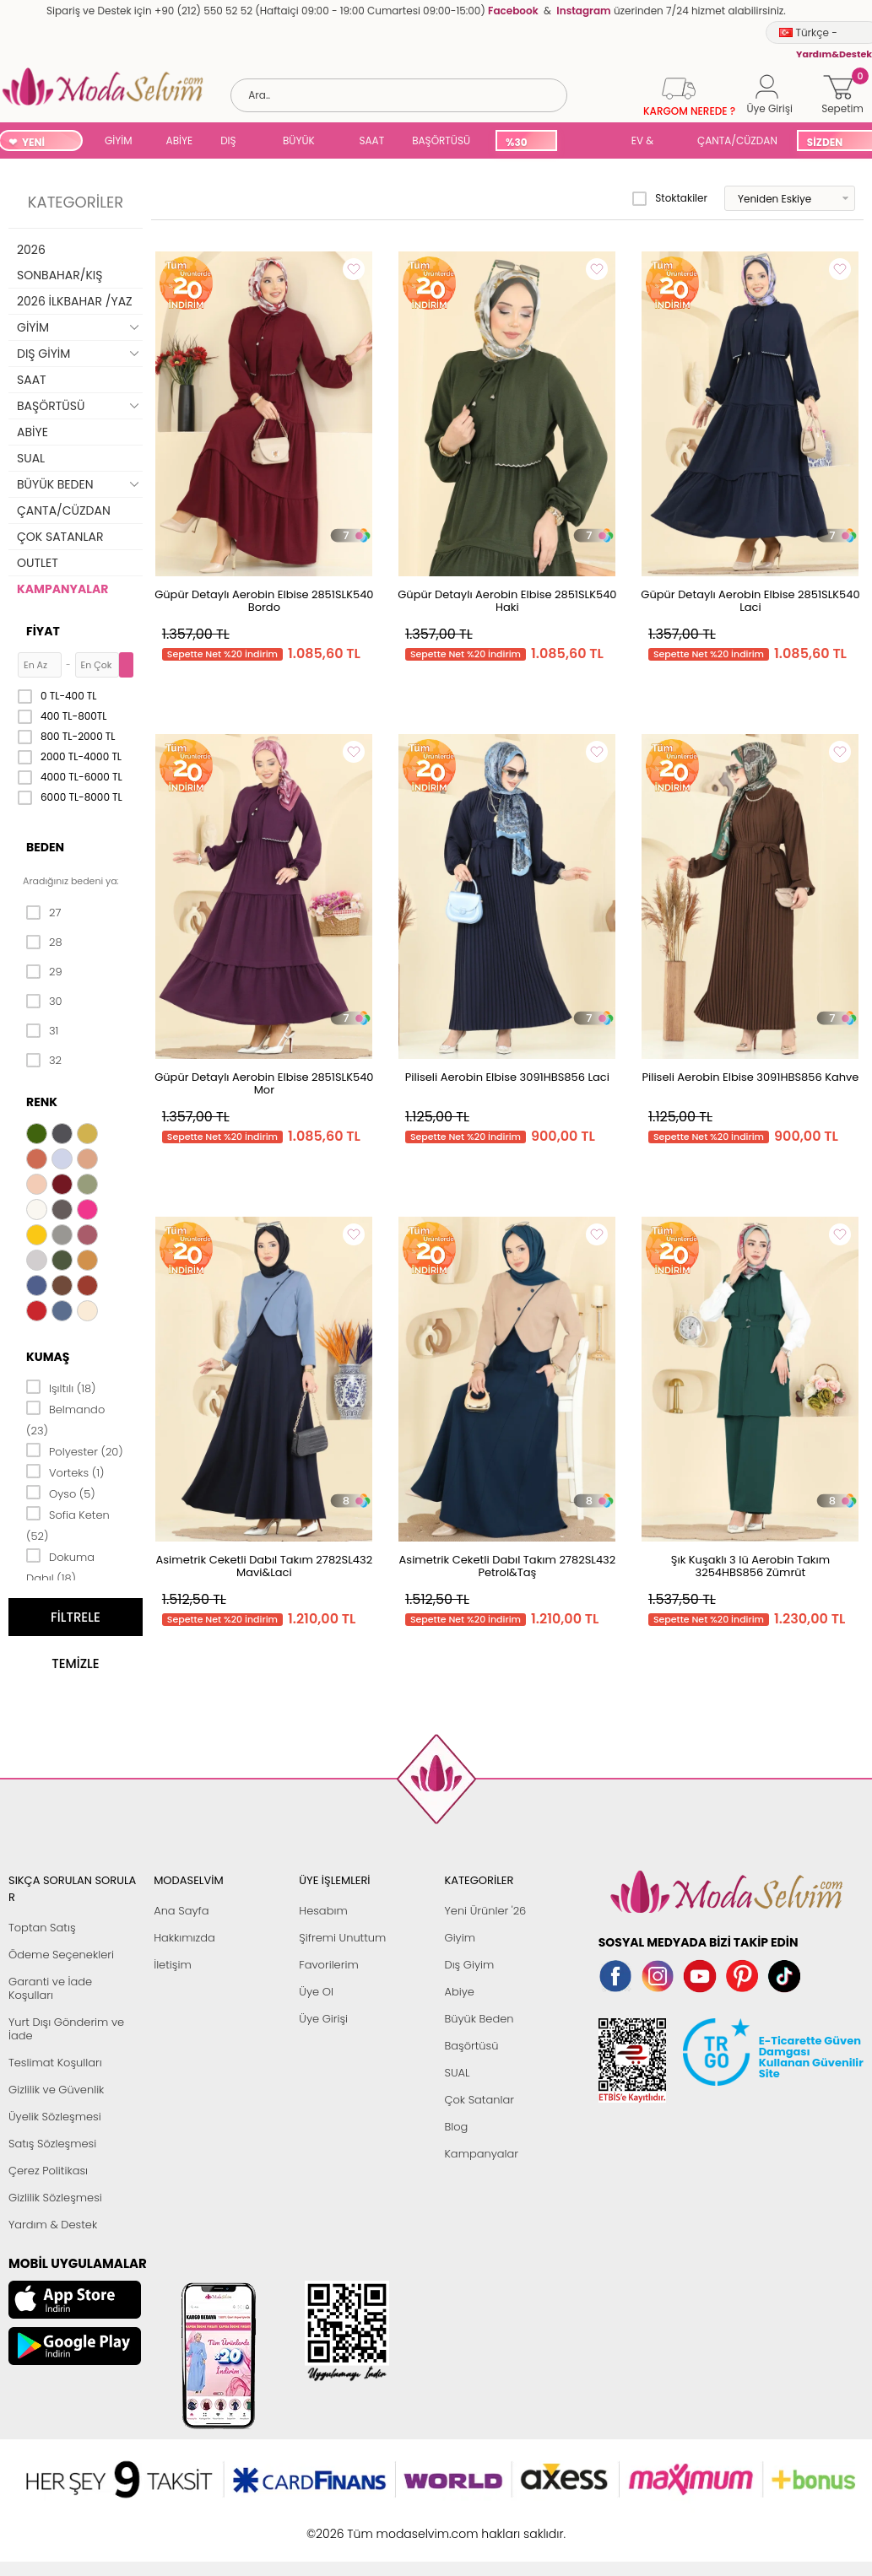 This screenshot has width=872, height=2576. I want to click on ABİYE, so click(179, 140).